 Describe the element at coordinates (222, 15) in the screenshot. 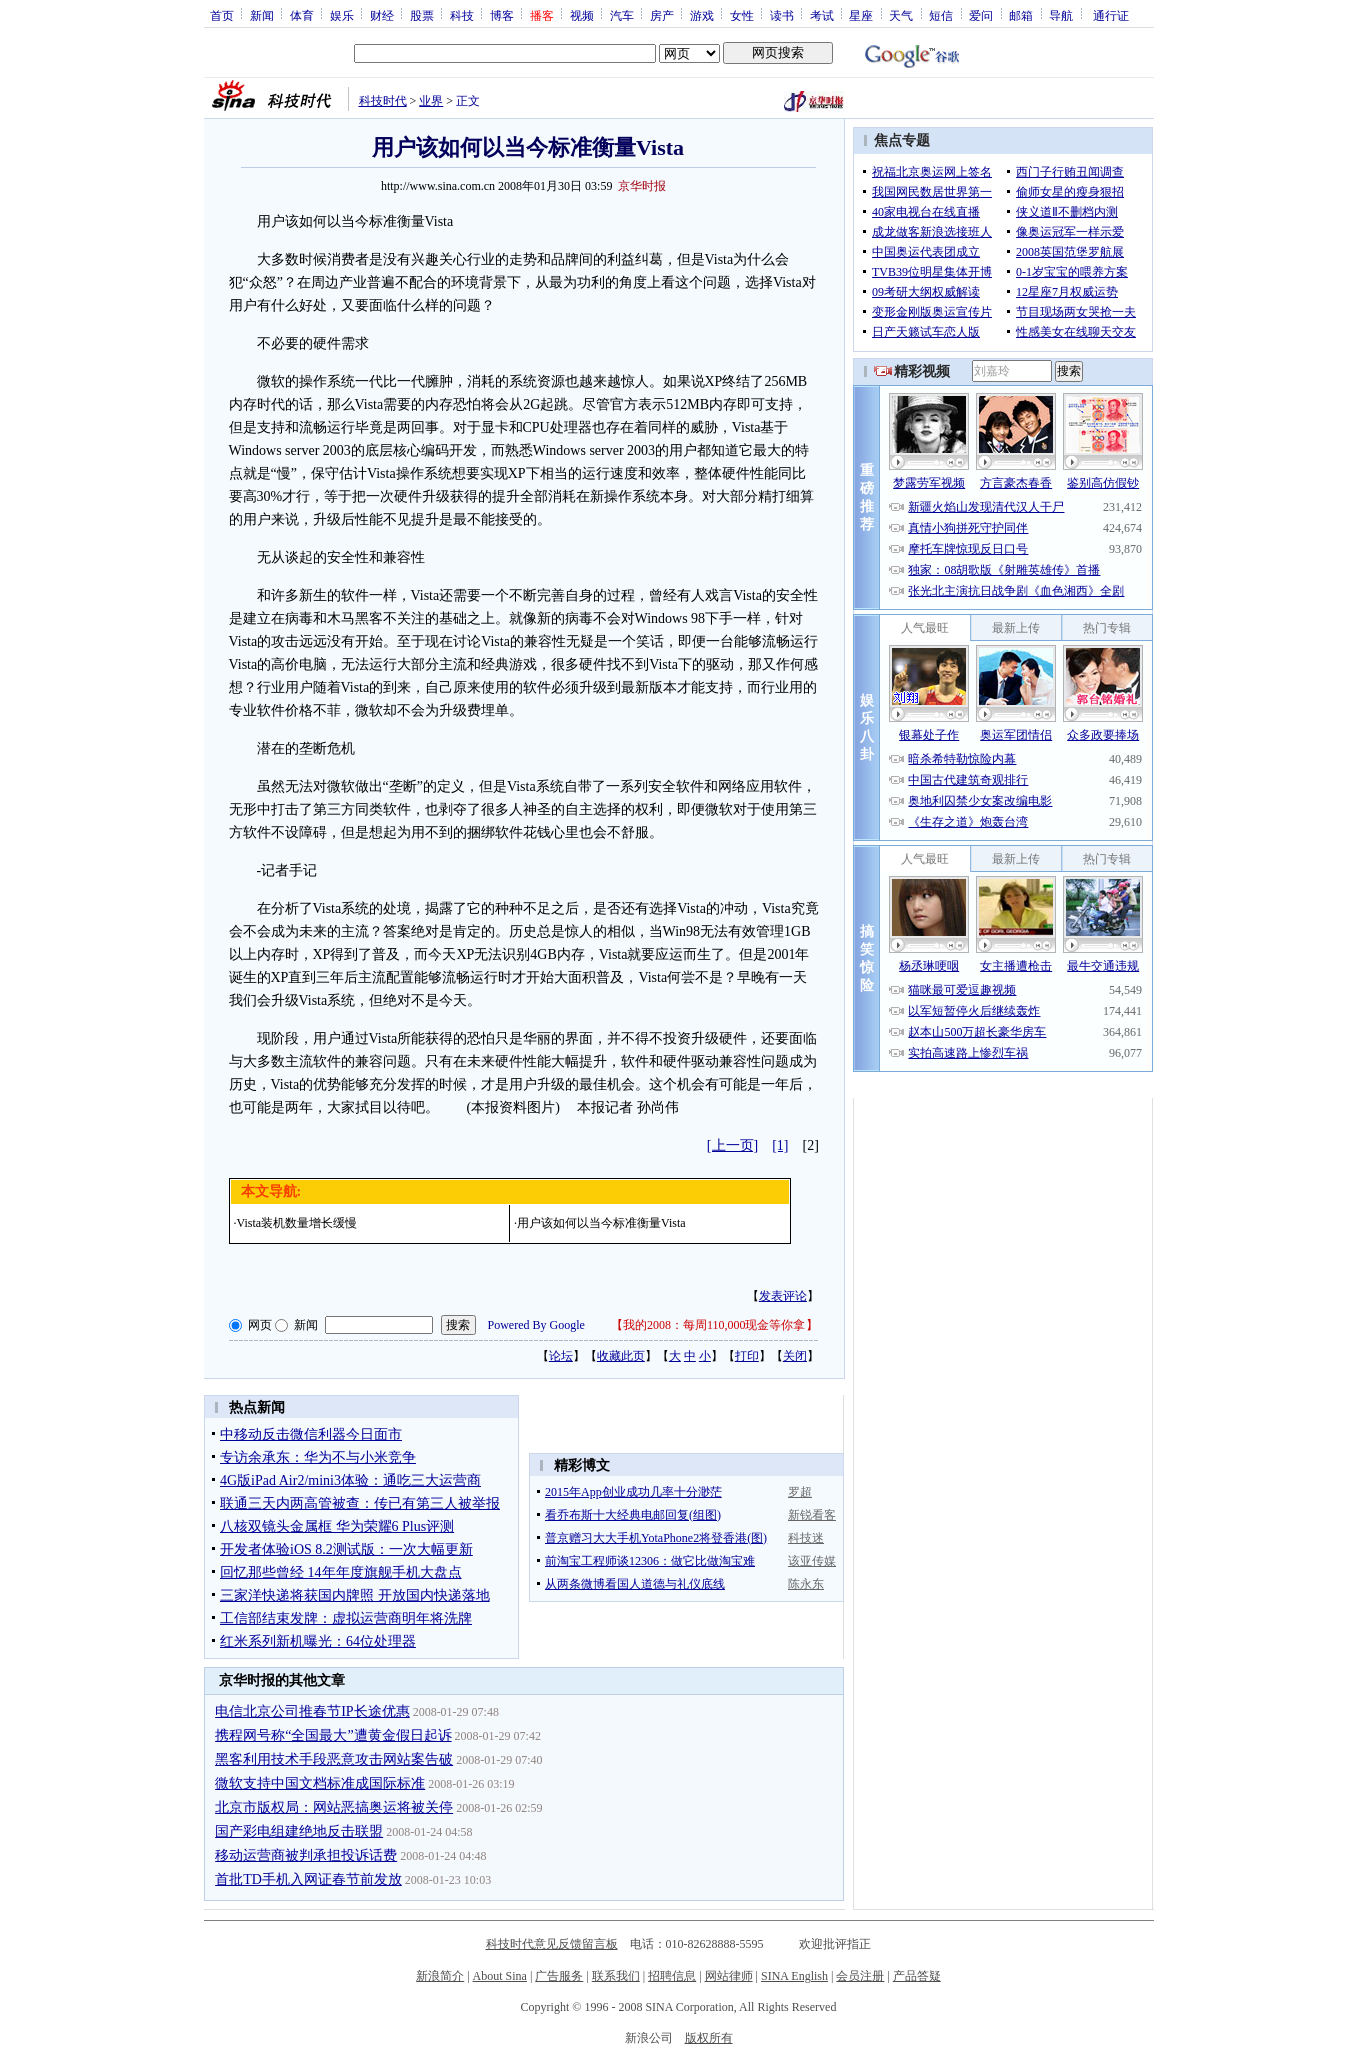

I see `首页` at that location.